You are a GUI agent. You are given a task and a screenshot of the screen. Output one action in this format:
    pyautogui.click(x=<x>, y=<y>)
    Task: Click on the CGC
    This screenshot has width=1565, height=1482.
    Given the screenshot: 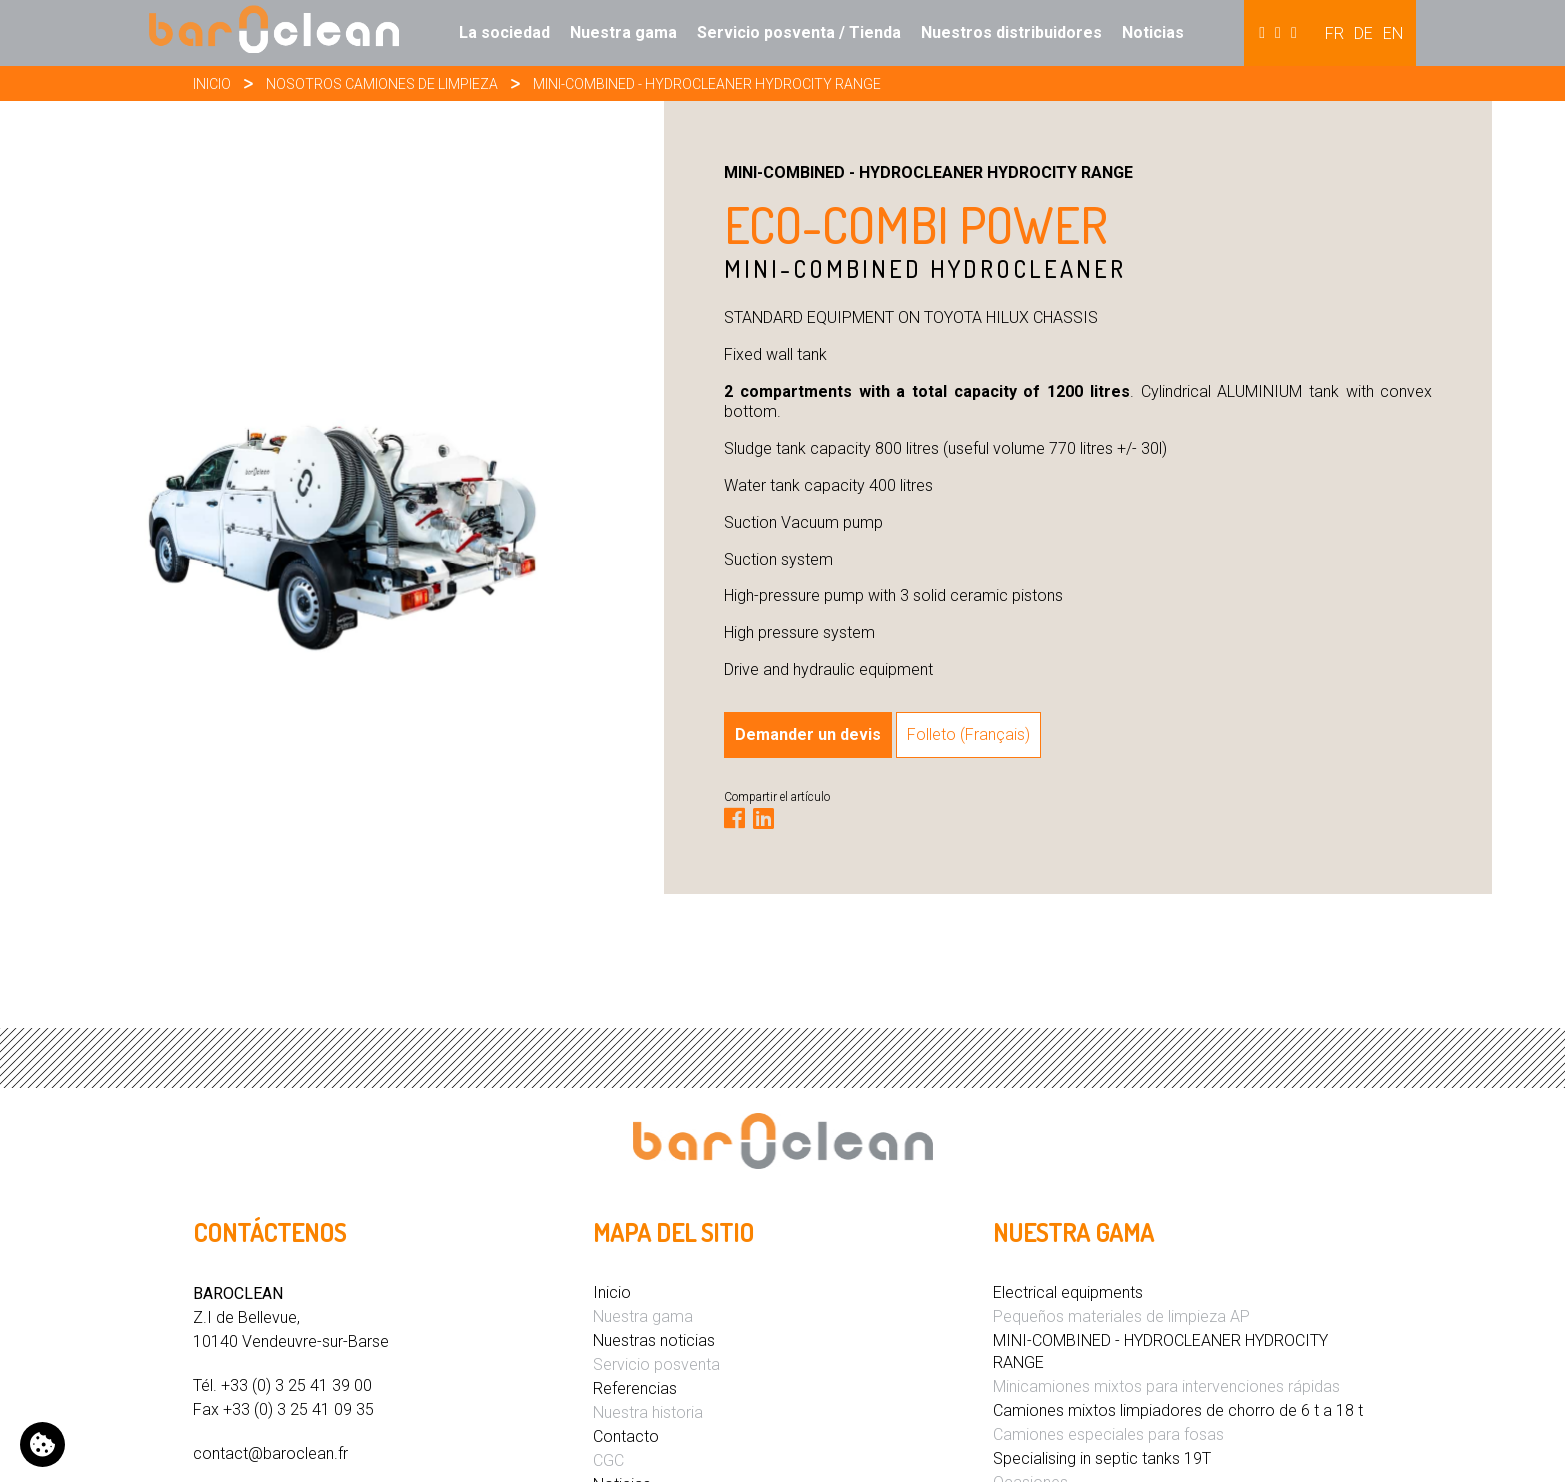 What is the action you would take?
    pyautogui.click(x=608, y=1460)
    